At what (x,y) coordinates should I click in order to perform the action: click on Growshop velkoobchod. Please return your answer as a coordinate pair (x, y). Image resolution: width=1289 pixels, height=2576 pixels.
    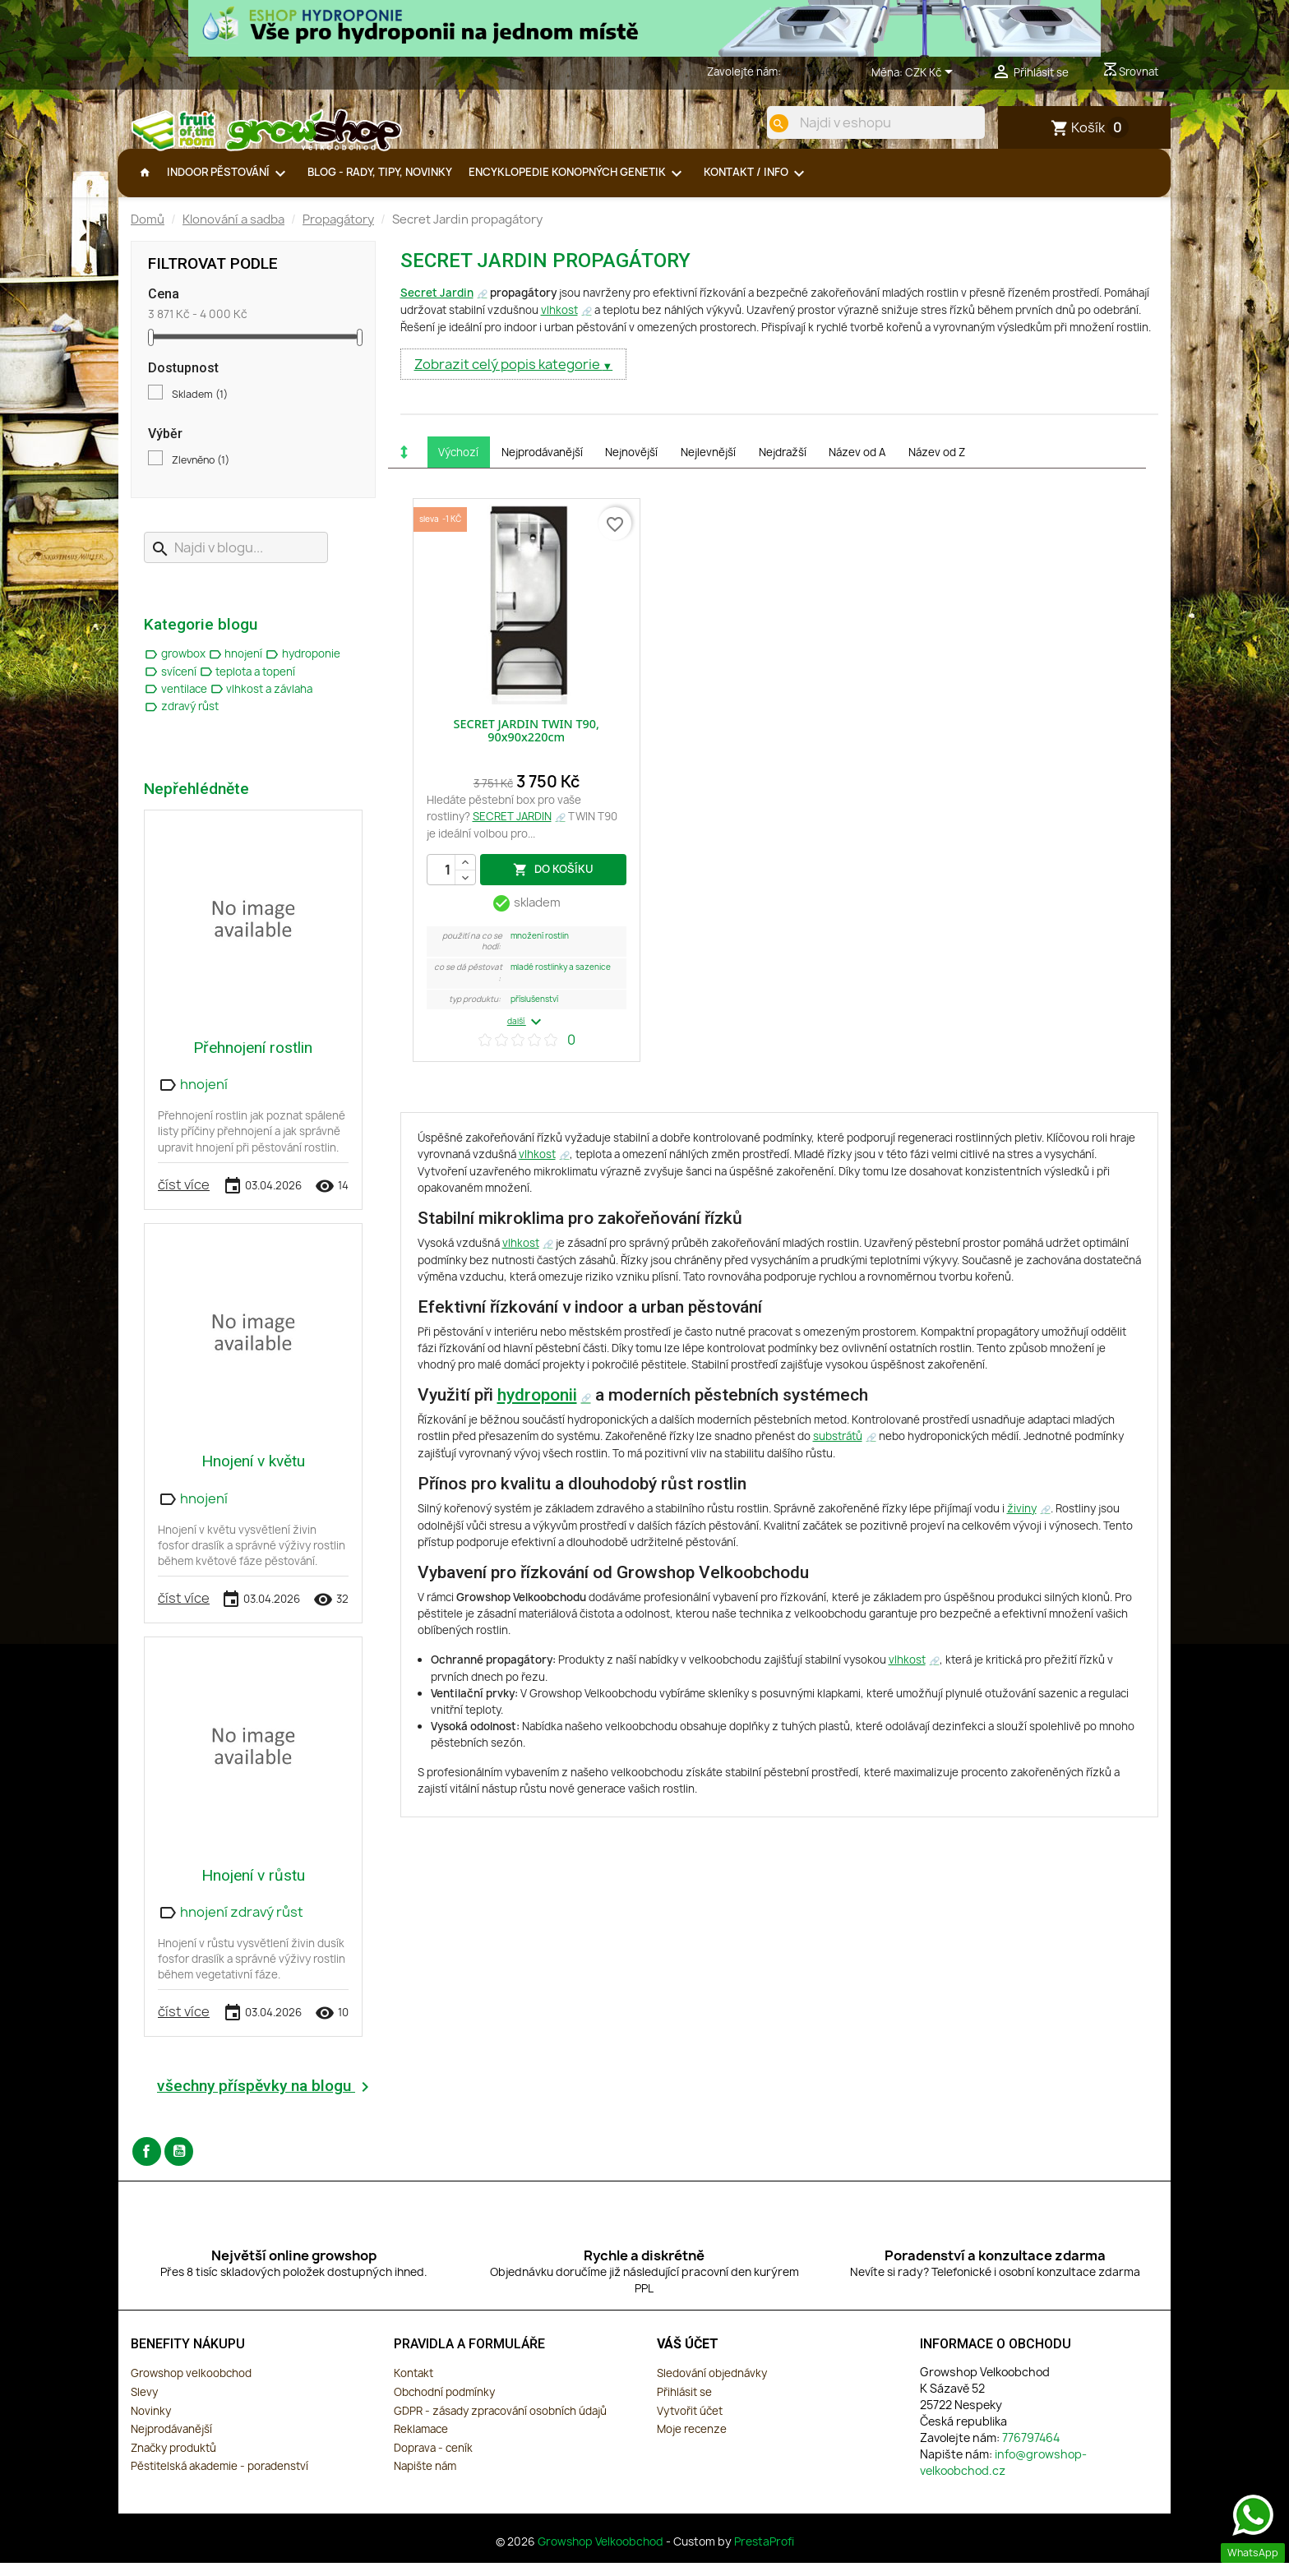
    Looking at the image, I should click on (191, 2386).